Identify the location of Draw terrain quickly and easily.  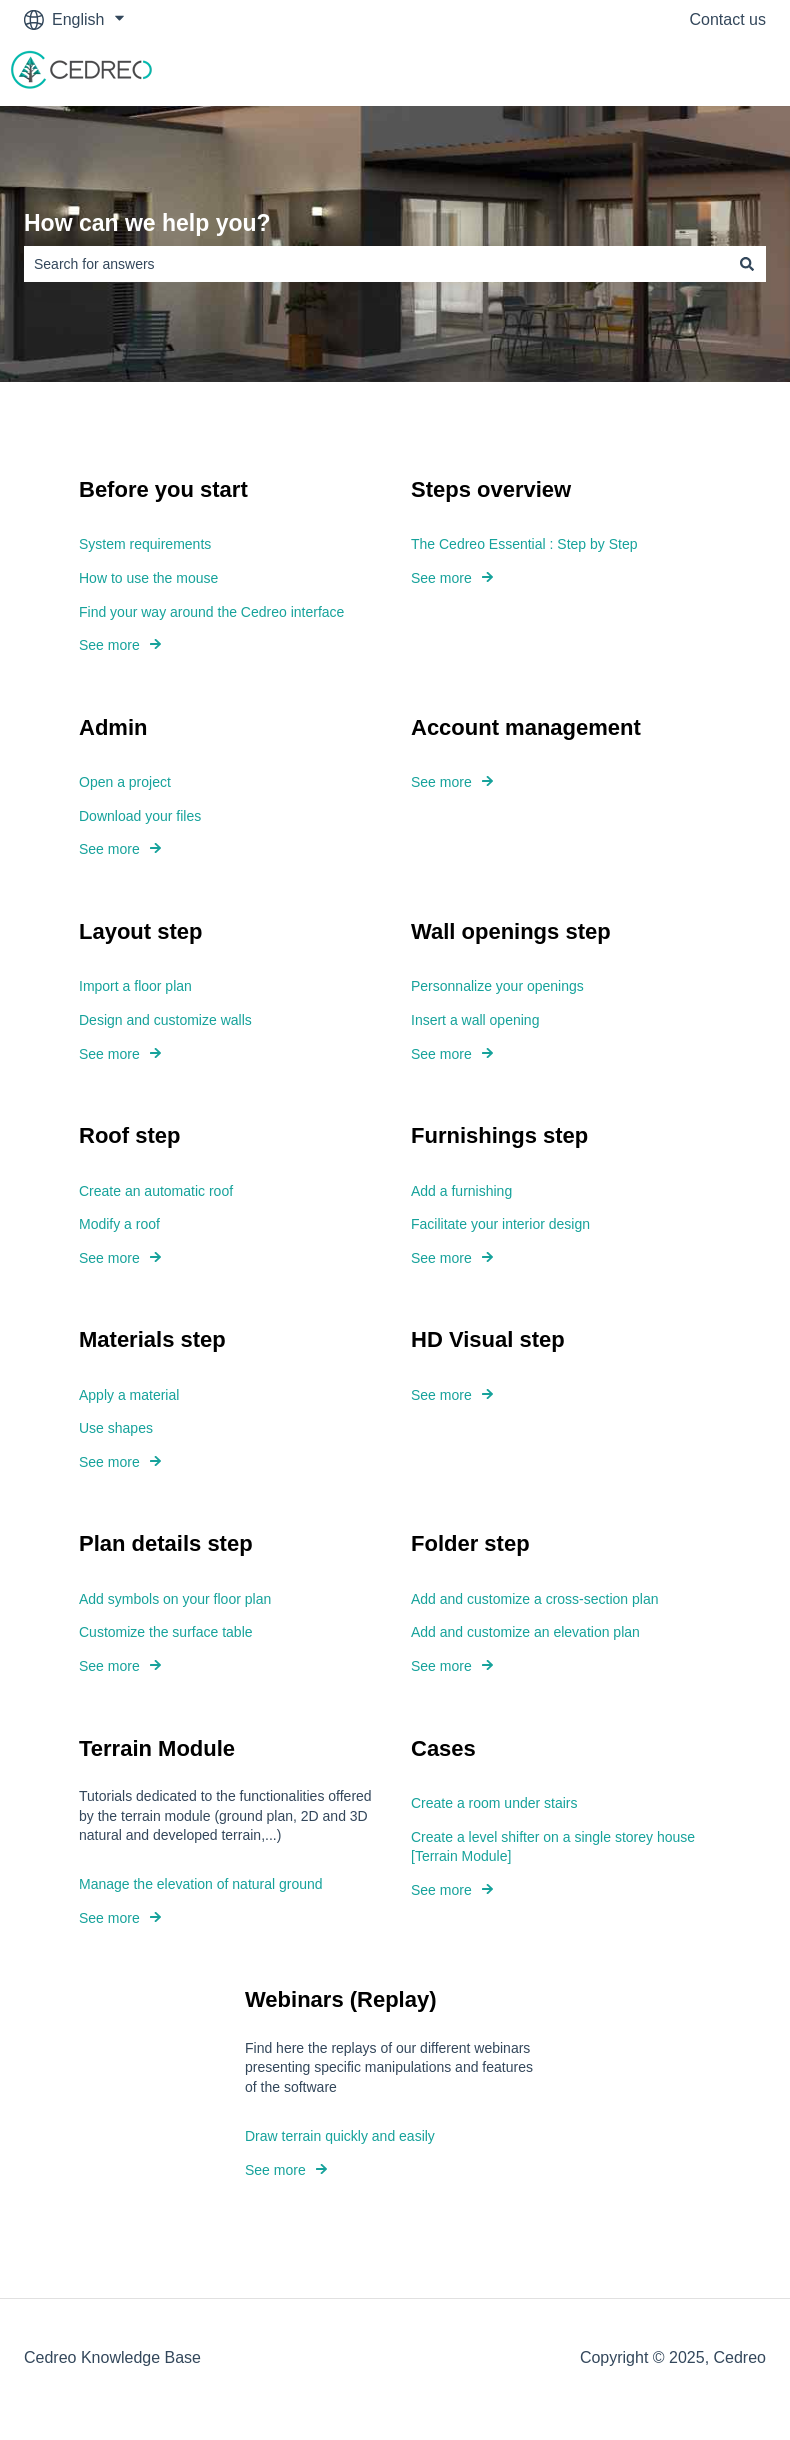
(340, 2136).